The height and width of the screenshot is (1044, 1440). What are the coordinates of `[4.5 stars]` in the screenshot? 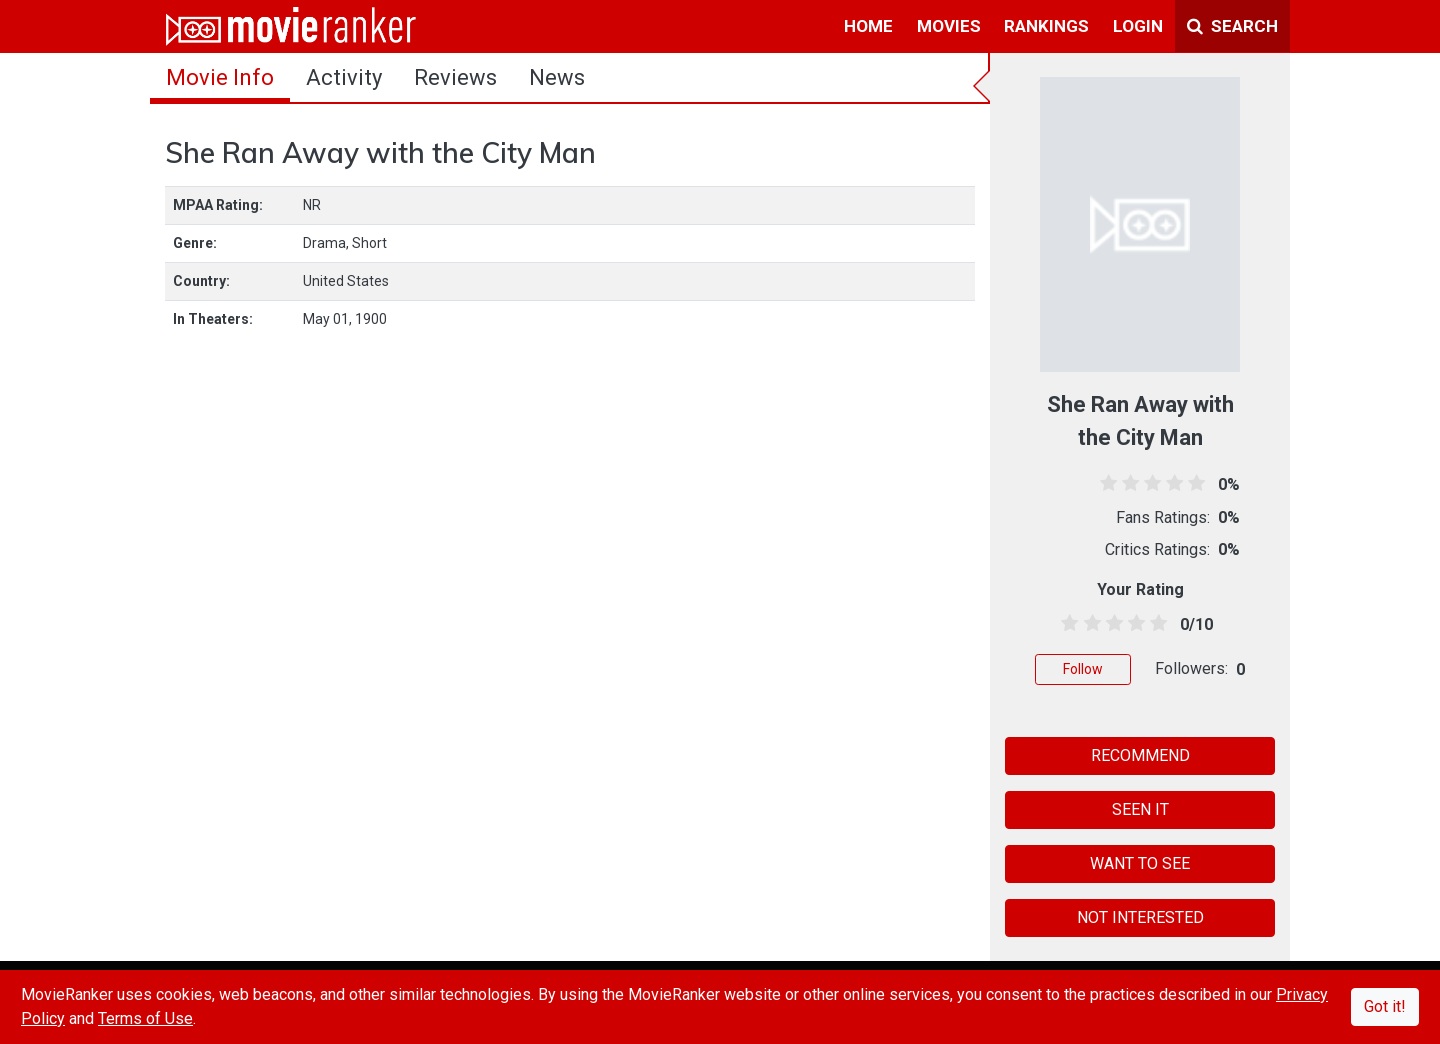 It's located at (1155, 624).